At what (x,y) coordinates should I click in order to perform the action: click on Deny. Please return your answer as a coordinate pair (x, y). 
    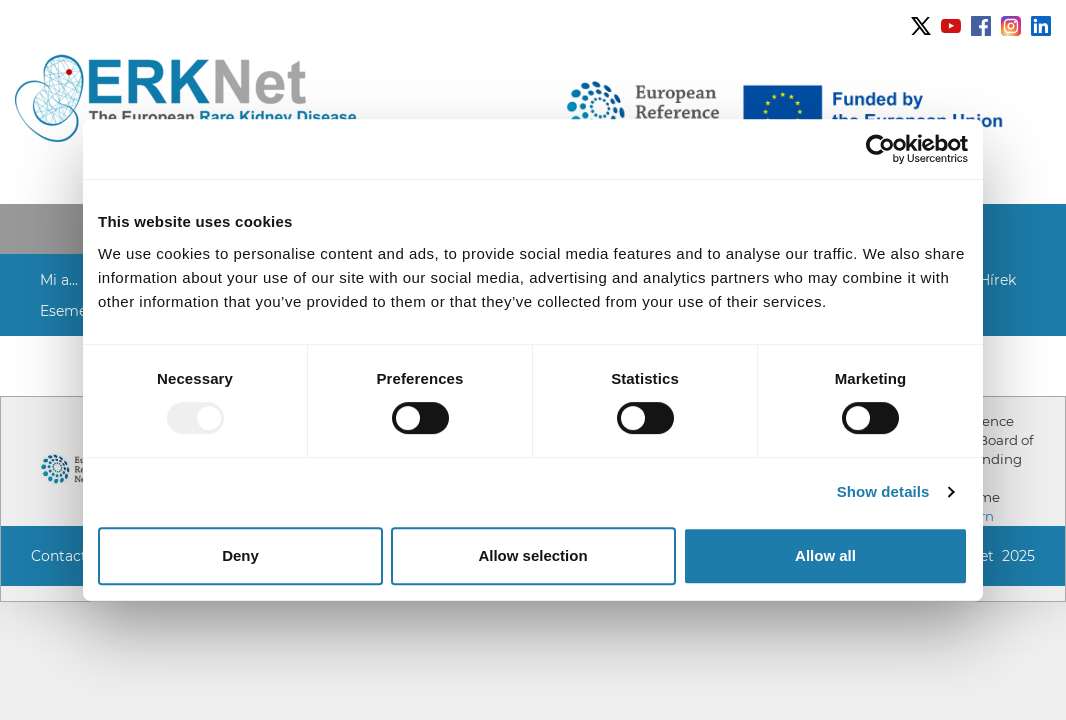
    Looking at the image, I should click on (240, 555).